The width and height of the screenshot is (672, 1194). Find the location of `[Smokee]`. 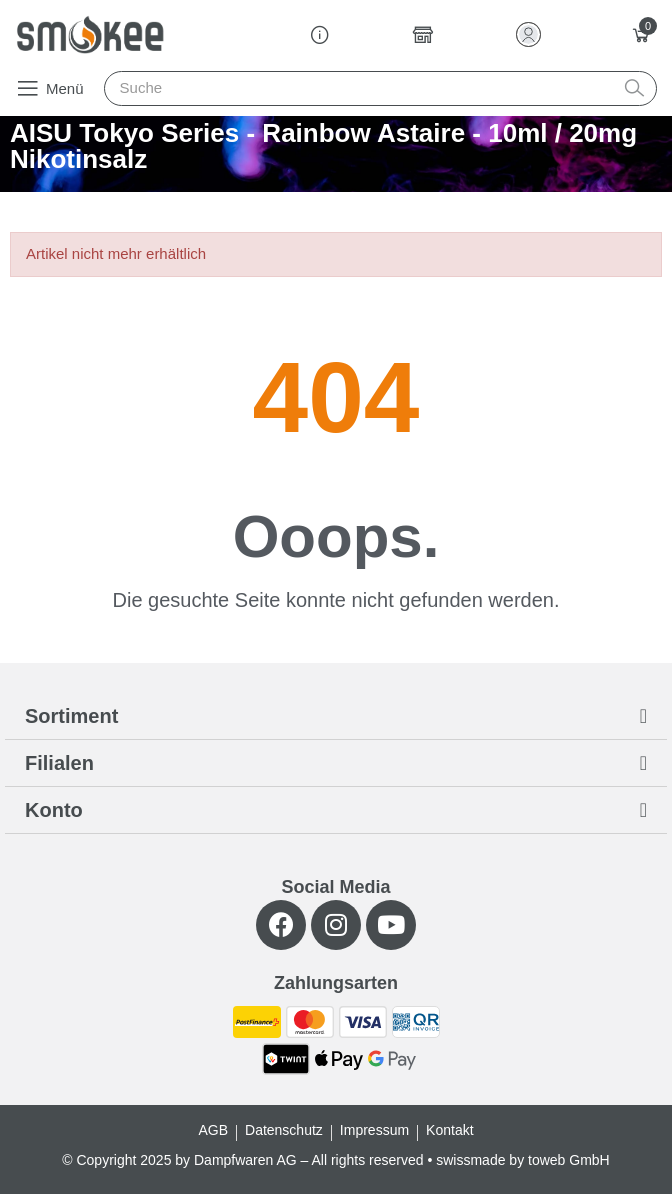

[Smokee] is located at coordinates (90, 34).